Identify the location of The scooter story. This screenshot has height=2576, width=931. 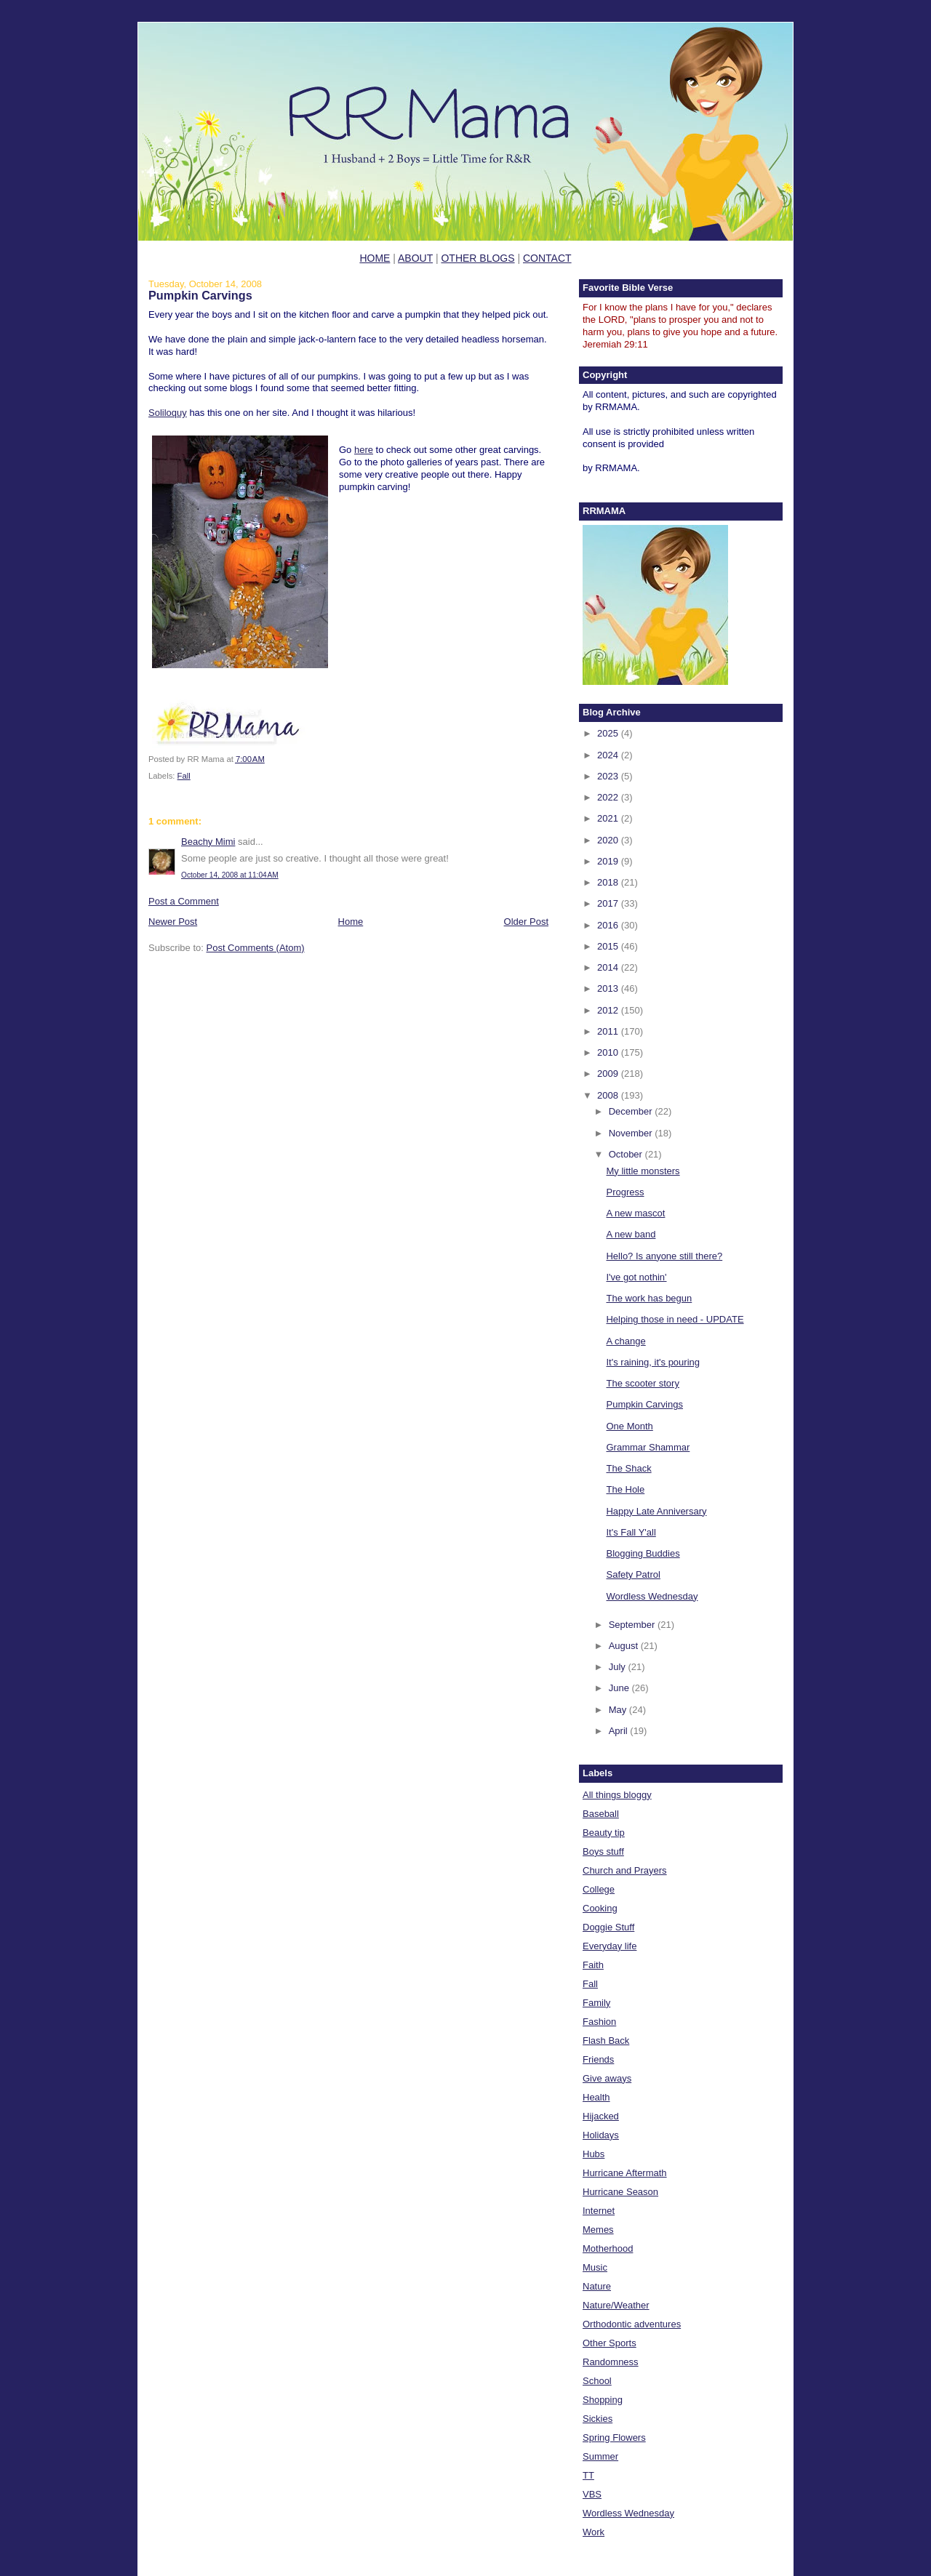
(642, 1383).